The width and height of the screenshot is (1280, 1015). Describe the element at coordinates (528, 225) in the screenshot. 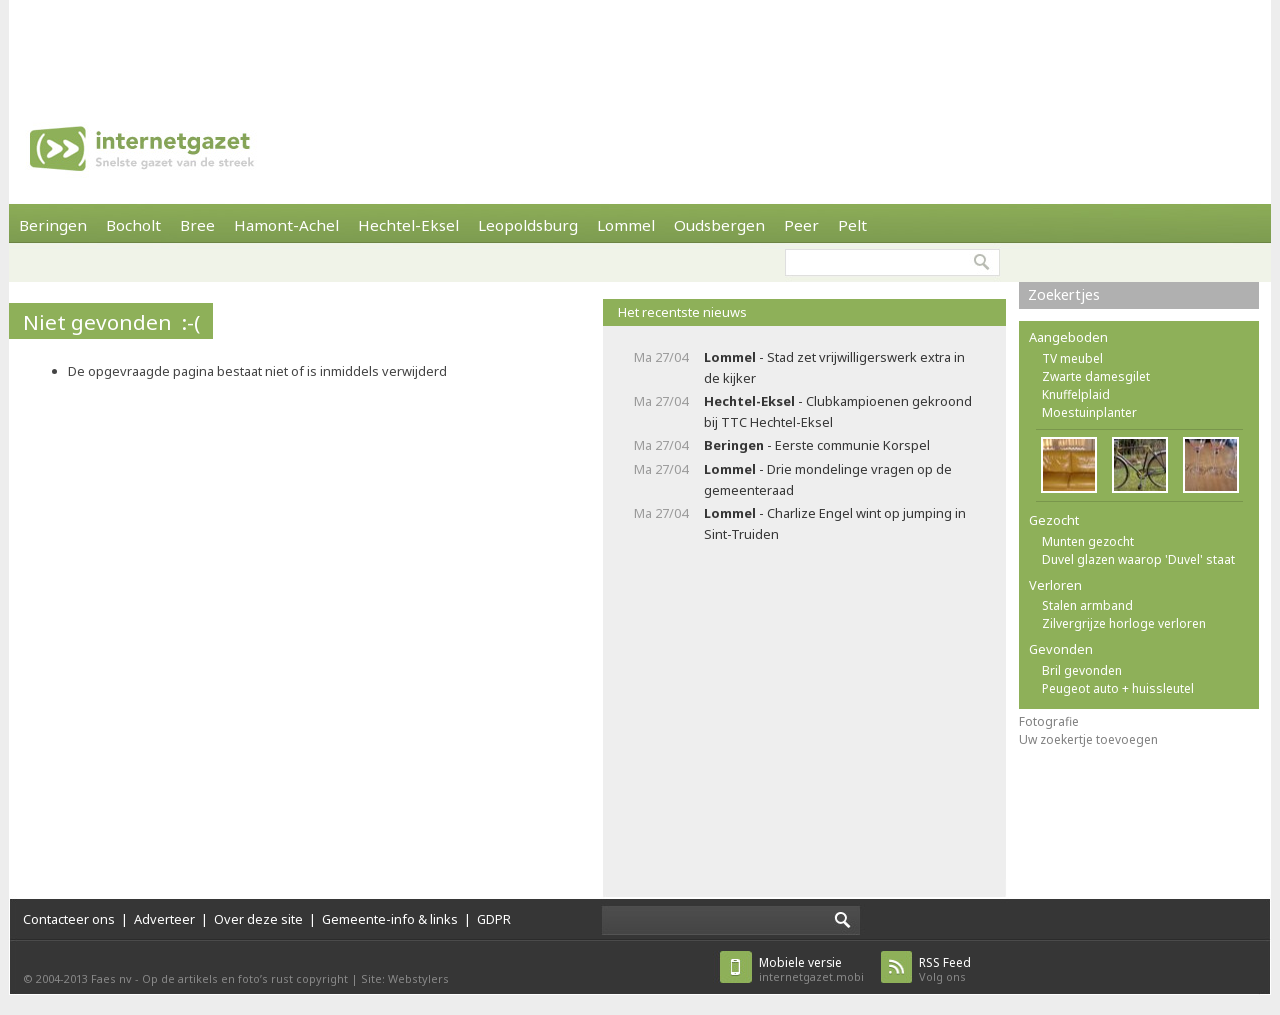

I see `Leopoldsburg` at that location.